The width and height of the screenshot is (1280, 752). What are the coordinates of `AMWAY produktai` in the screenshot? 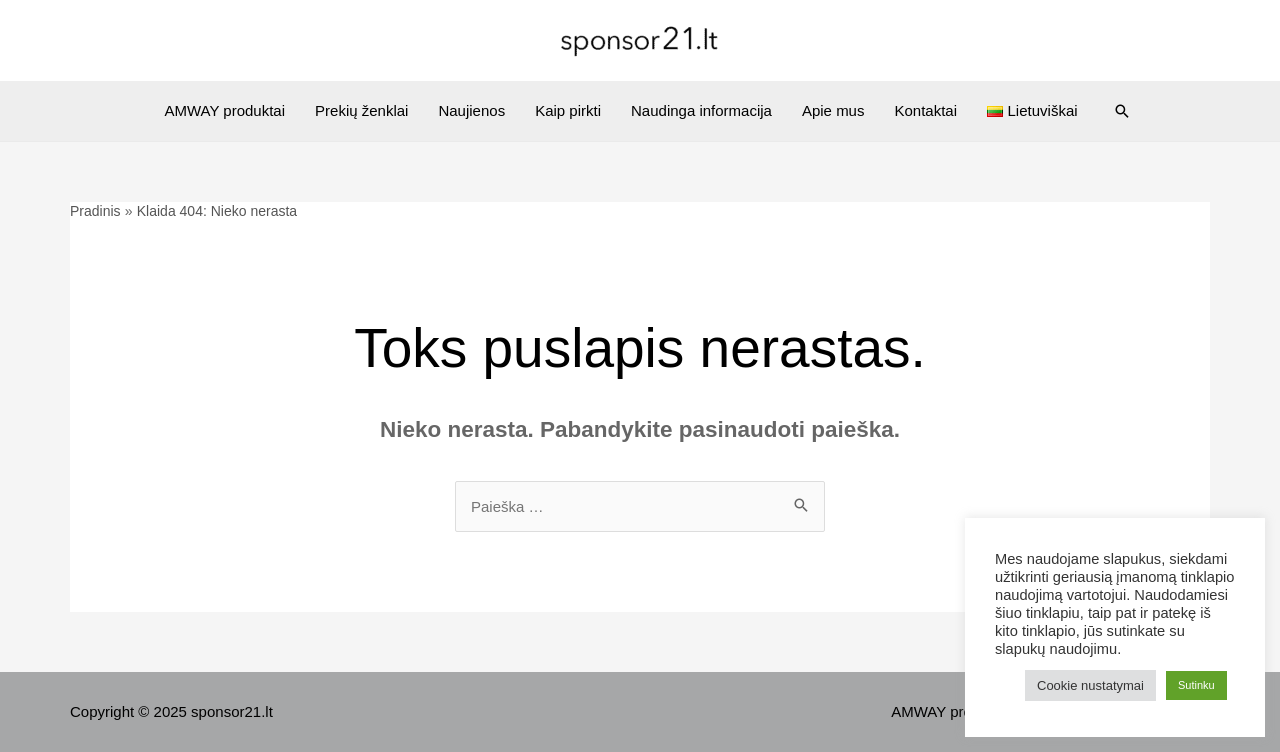 It's located at (224, 110).